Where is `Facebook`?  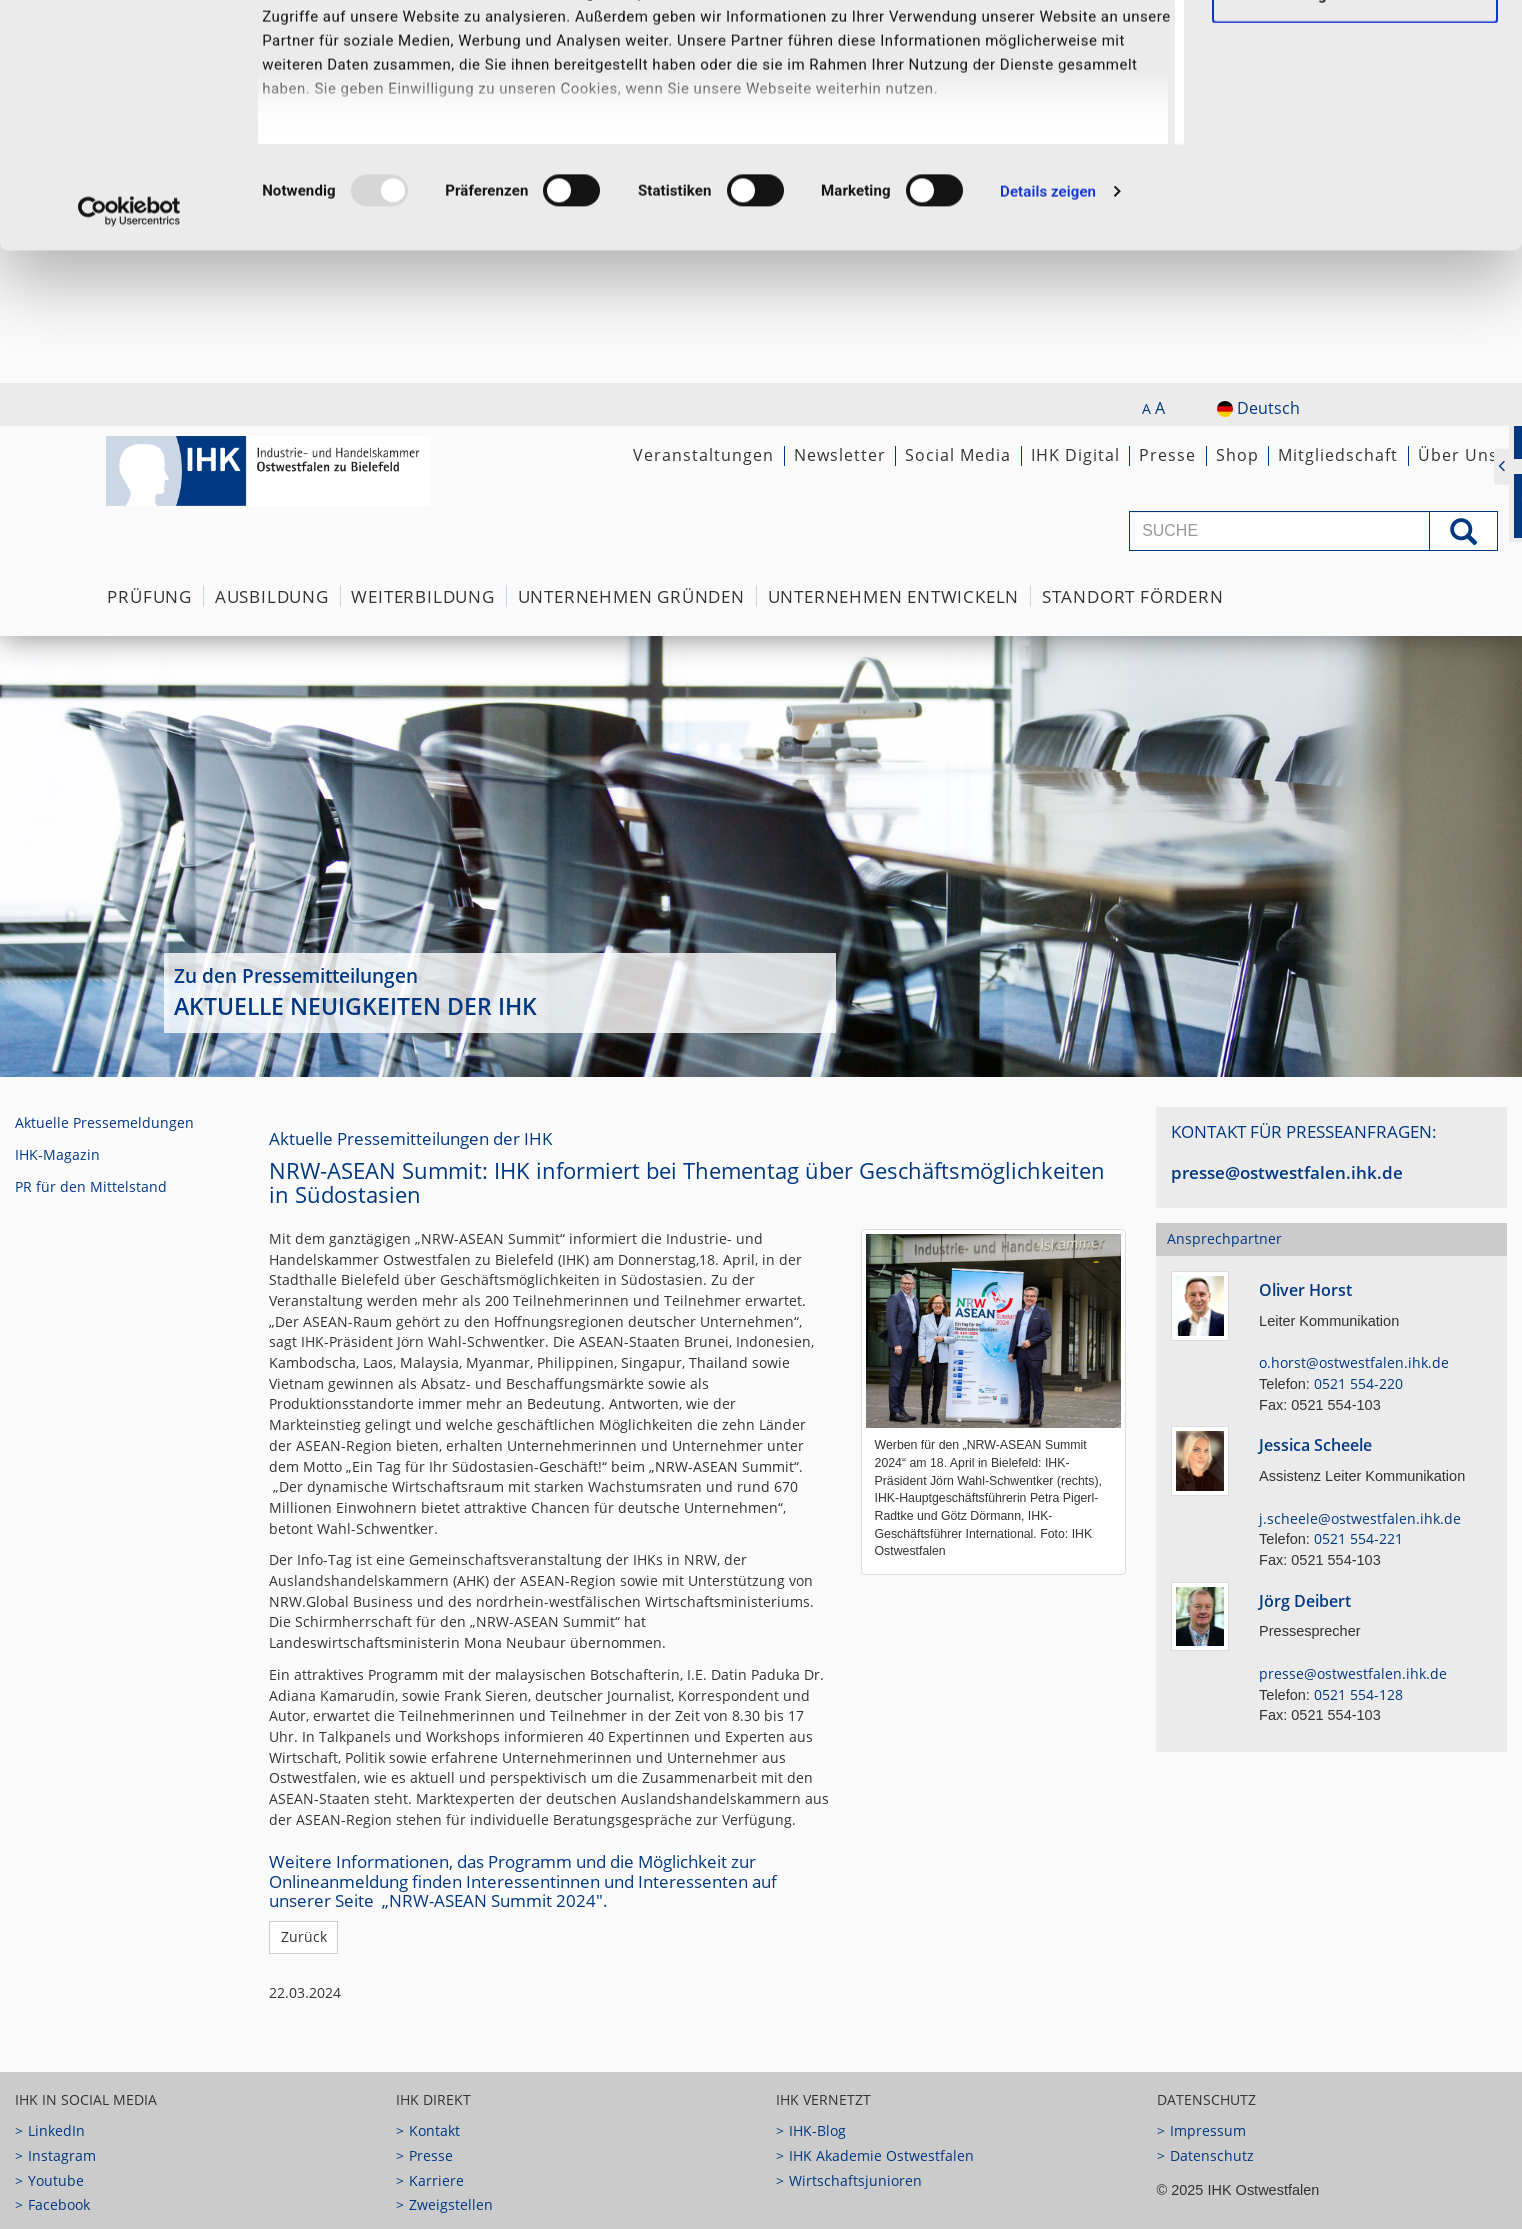 Facebook is located at coordinates (59, 2204).